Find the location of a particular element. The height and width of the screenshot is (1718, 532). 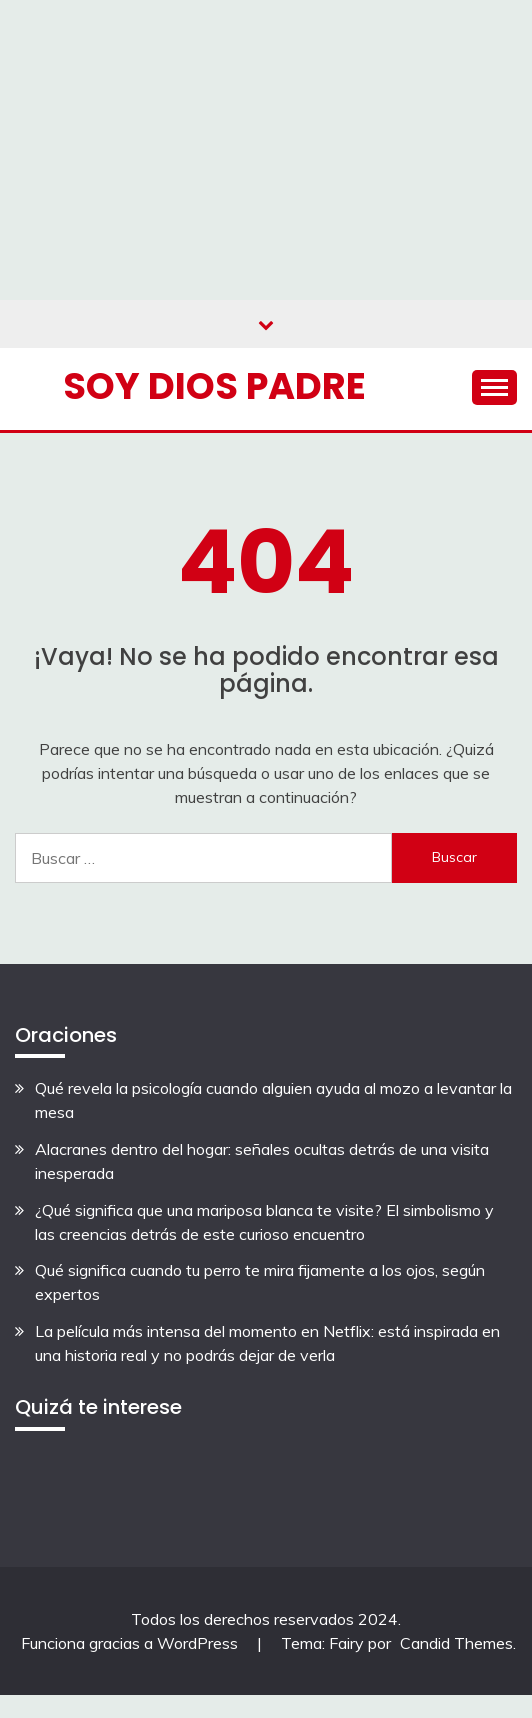

Funciona gracias a WordPress is located at coordinates (131, 1643).